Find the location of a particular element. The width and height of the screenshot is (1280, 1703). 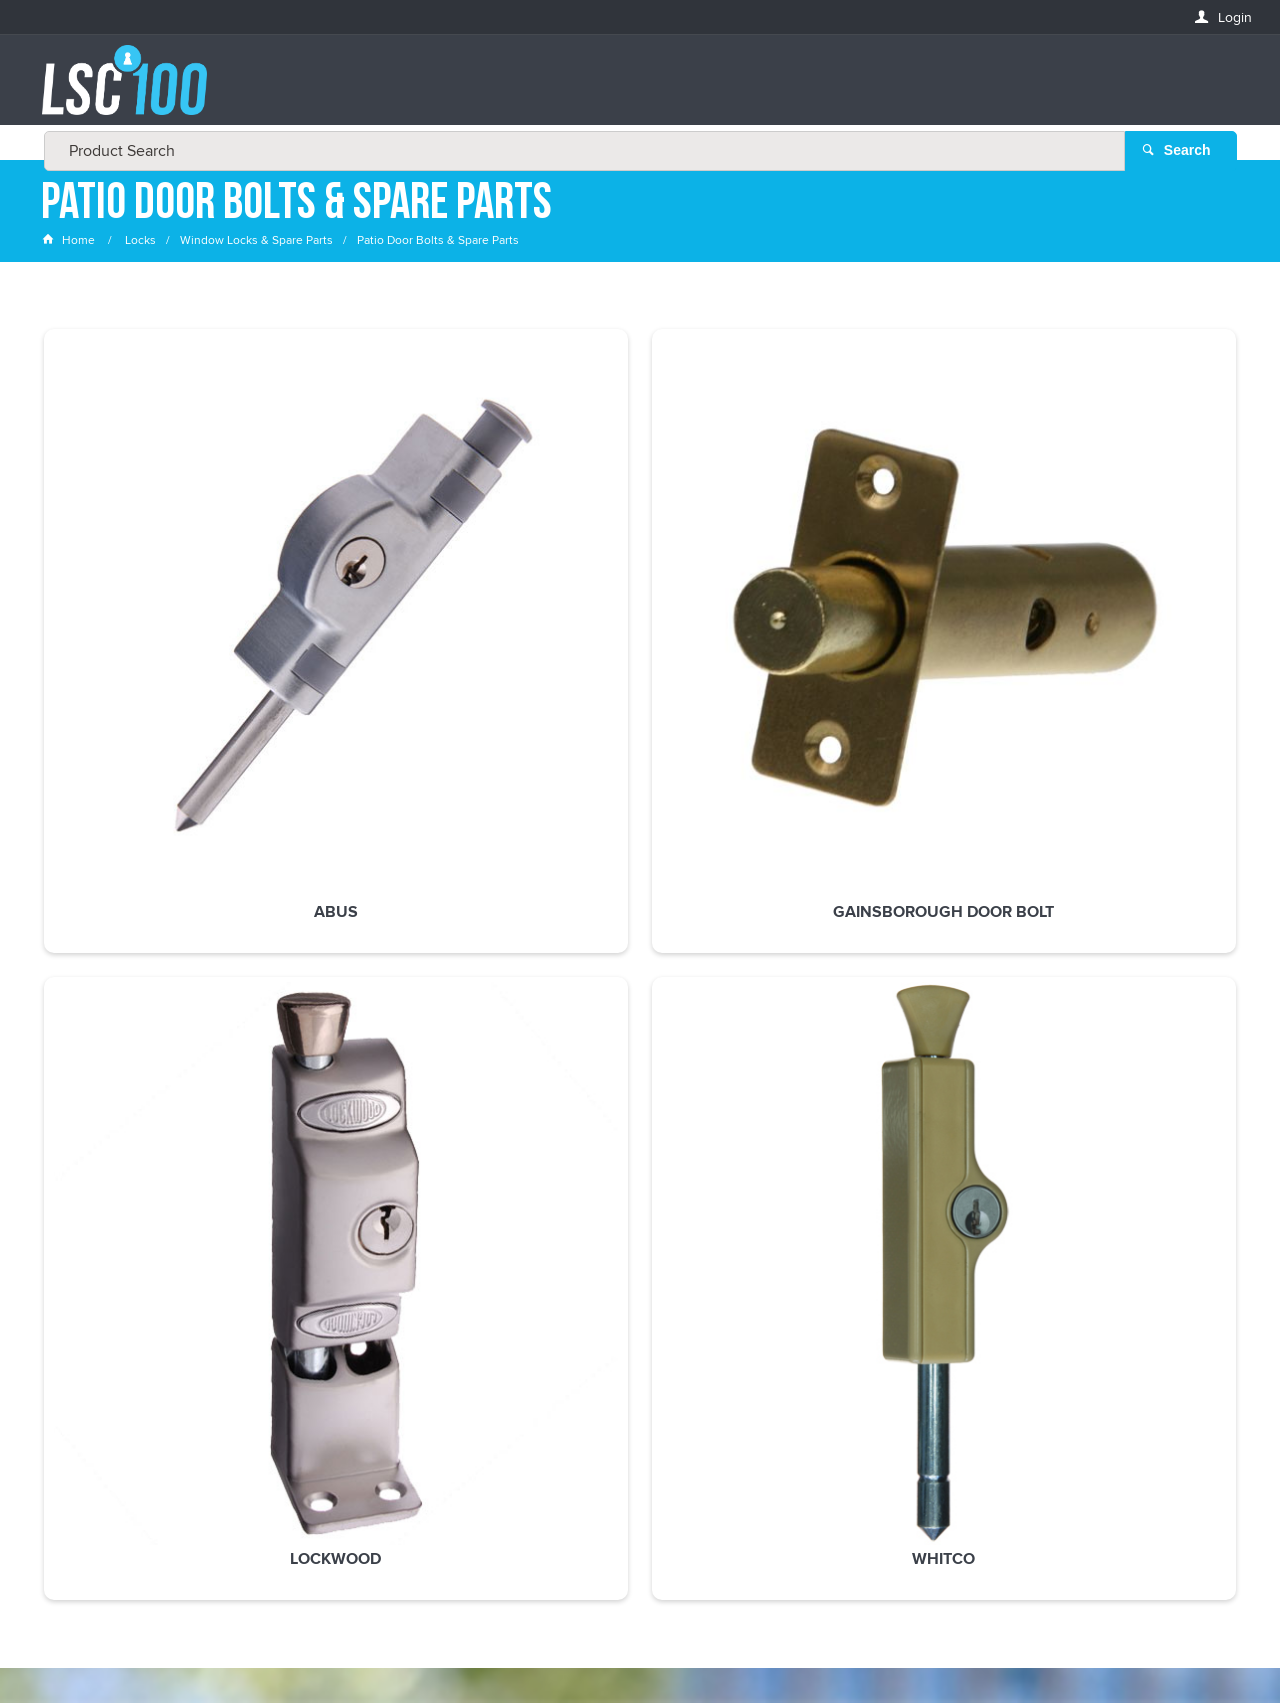

ABUS is located at coordinates (154, 593).